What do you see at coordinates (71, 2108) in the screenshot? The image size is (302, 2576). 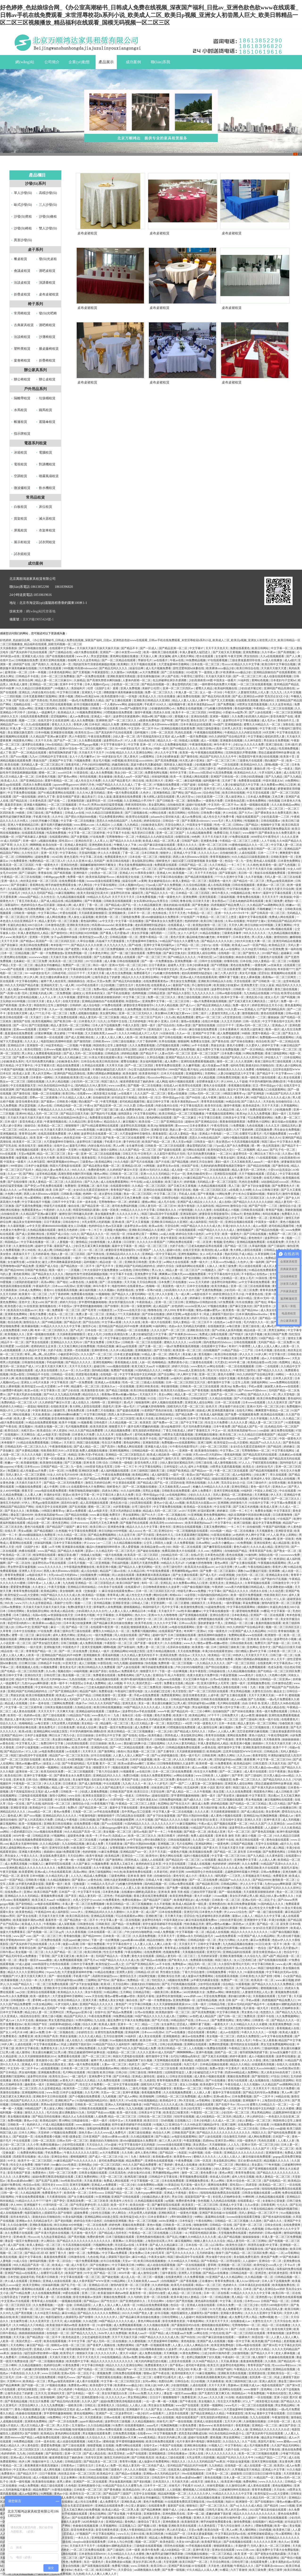 I see `色妞网站` at bounding box center [71, 2108].